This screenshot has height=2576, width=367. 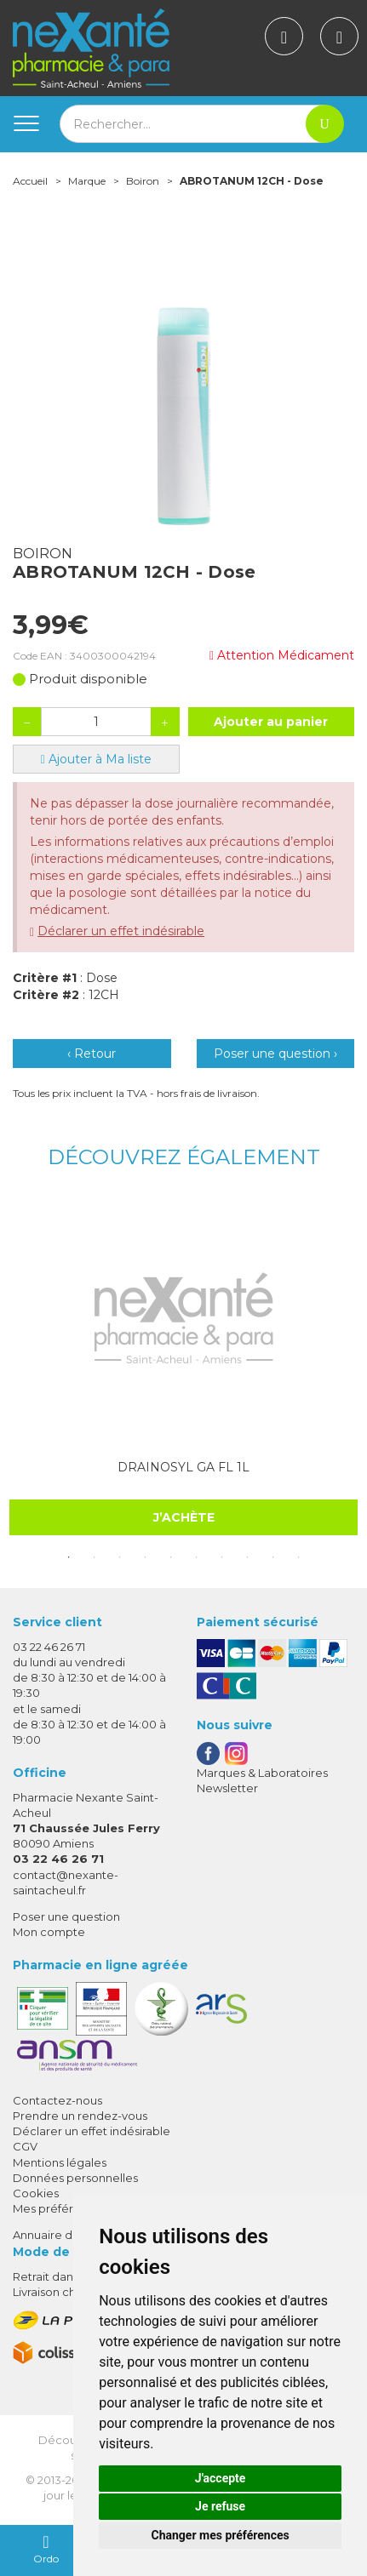 I want to click on 6 [tab], so click(x=196, y=1557).